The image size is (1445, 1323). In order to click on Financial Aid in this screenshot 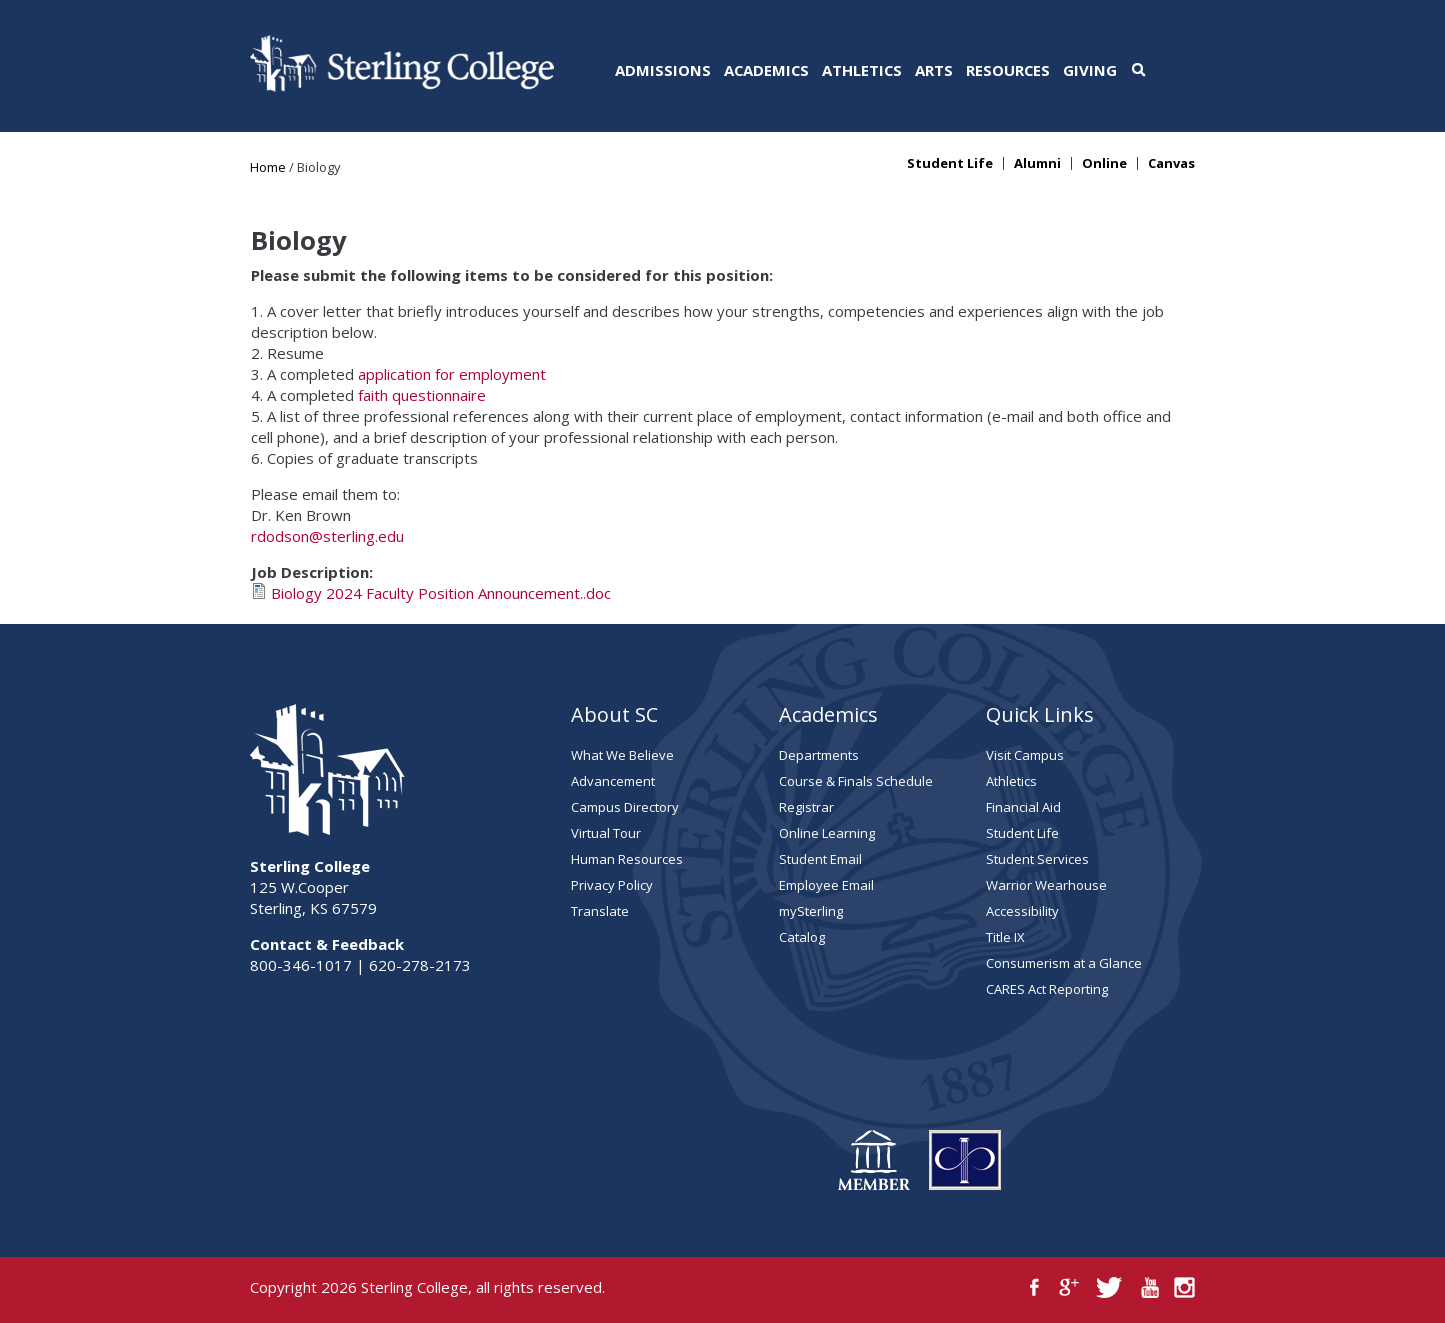, I will do `click(1023, 807)`.